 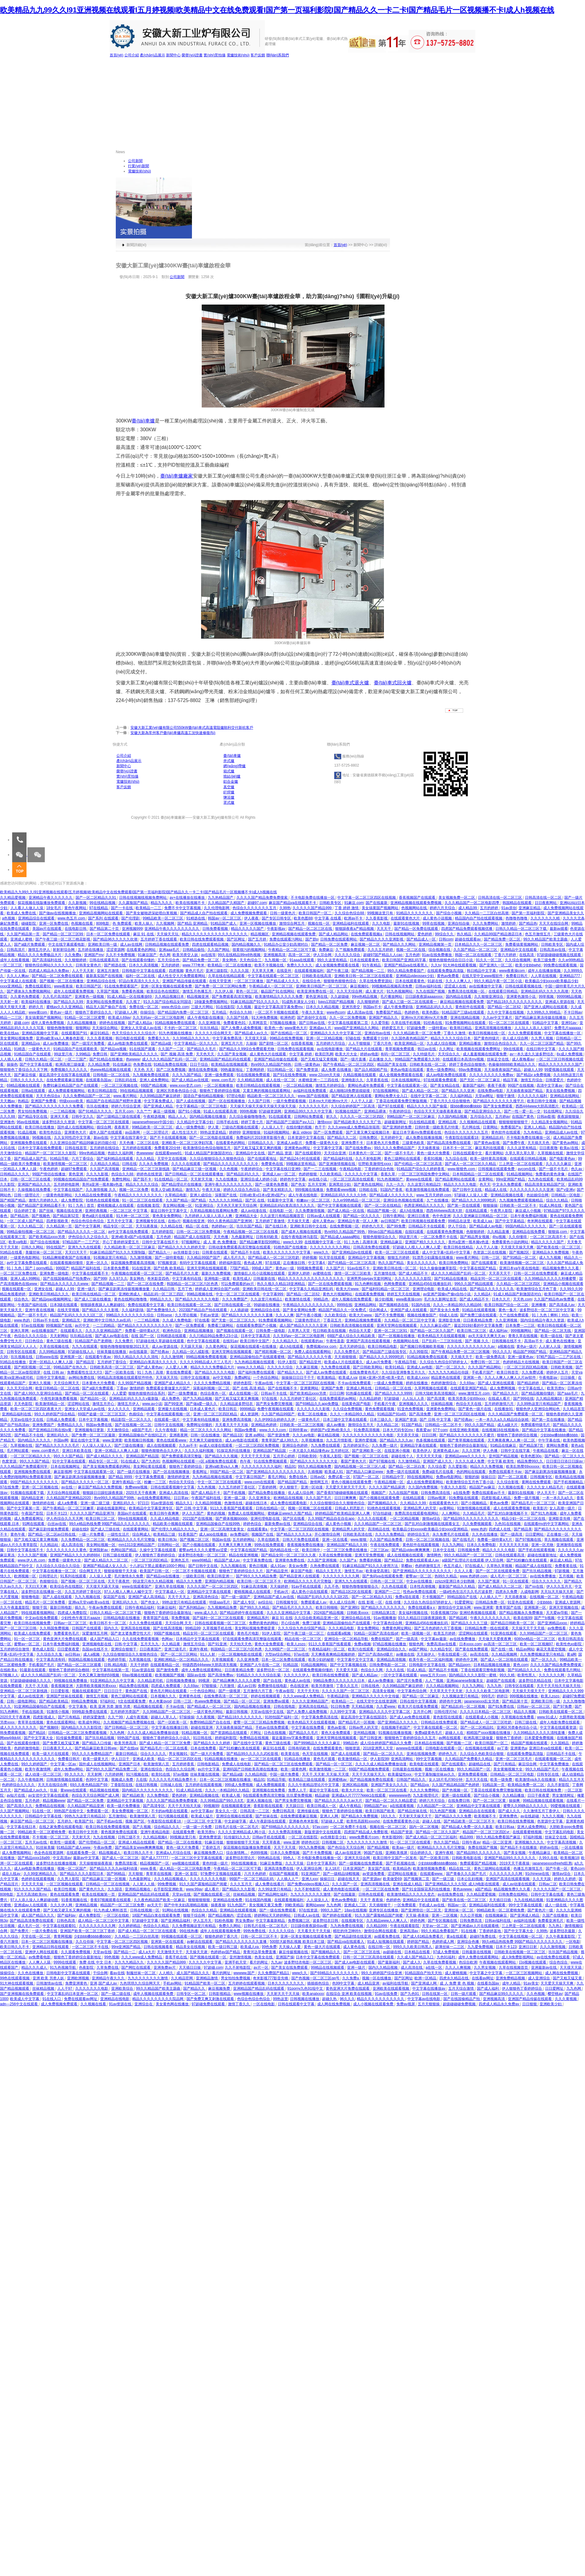 What do you see at coordinates (102, 1414) in the screenshot?
I see `69国产盗摄一区二区三区五区` at bounding box center [102, 1414].